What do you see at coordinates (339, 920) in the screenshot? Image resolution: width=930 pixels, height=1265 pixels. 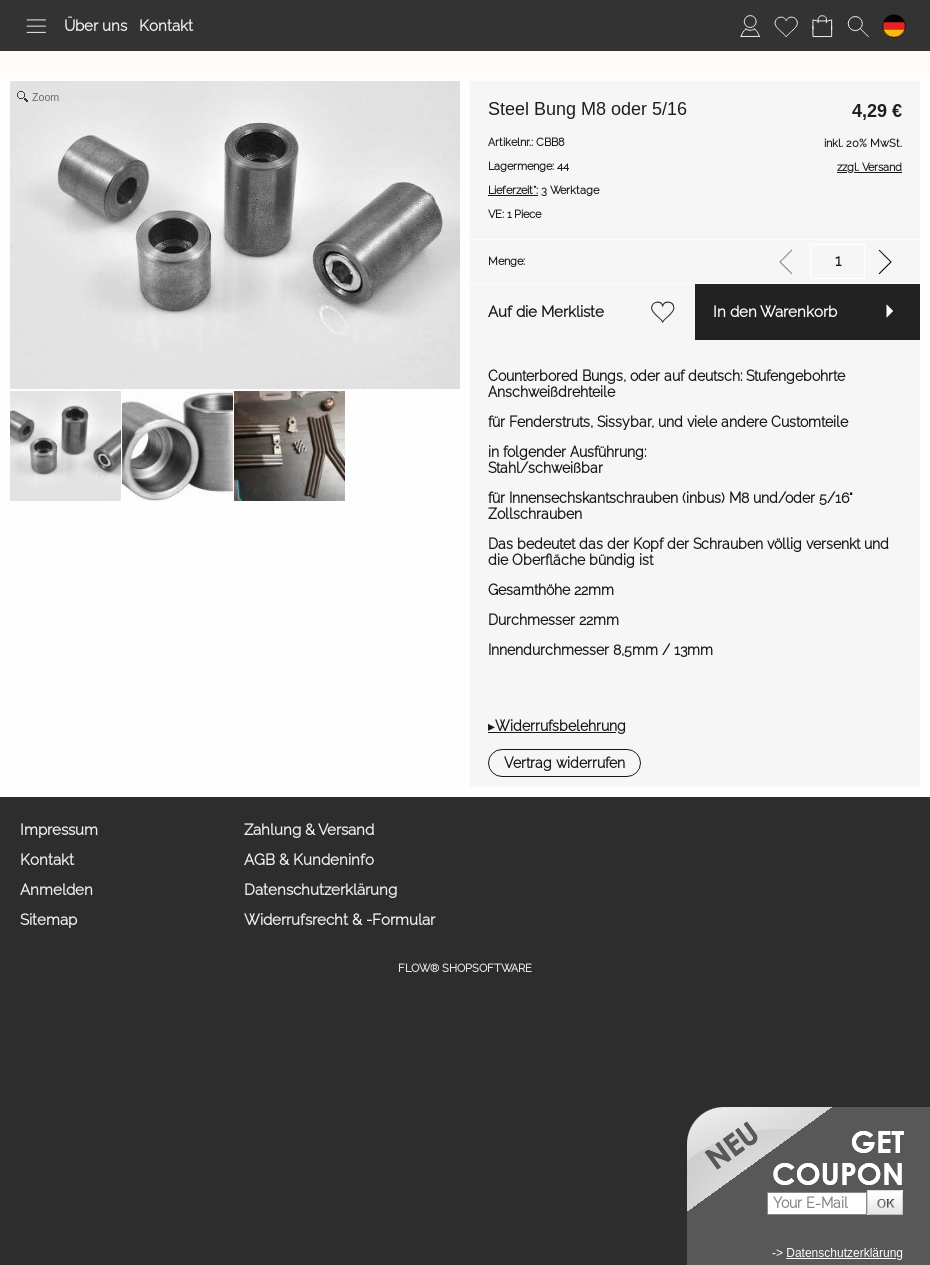 I see `Widerrufsrecht & -Formular` at bounding box center [339, 920].